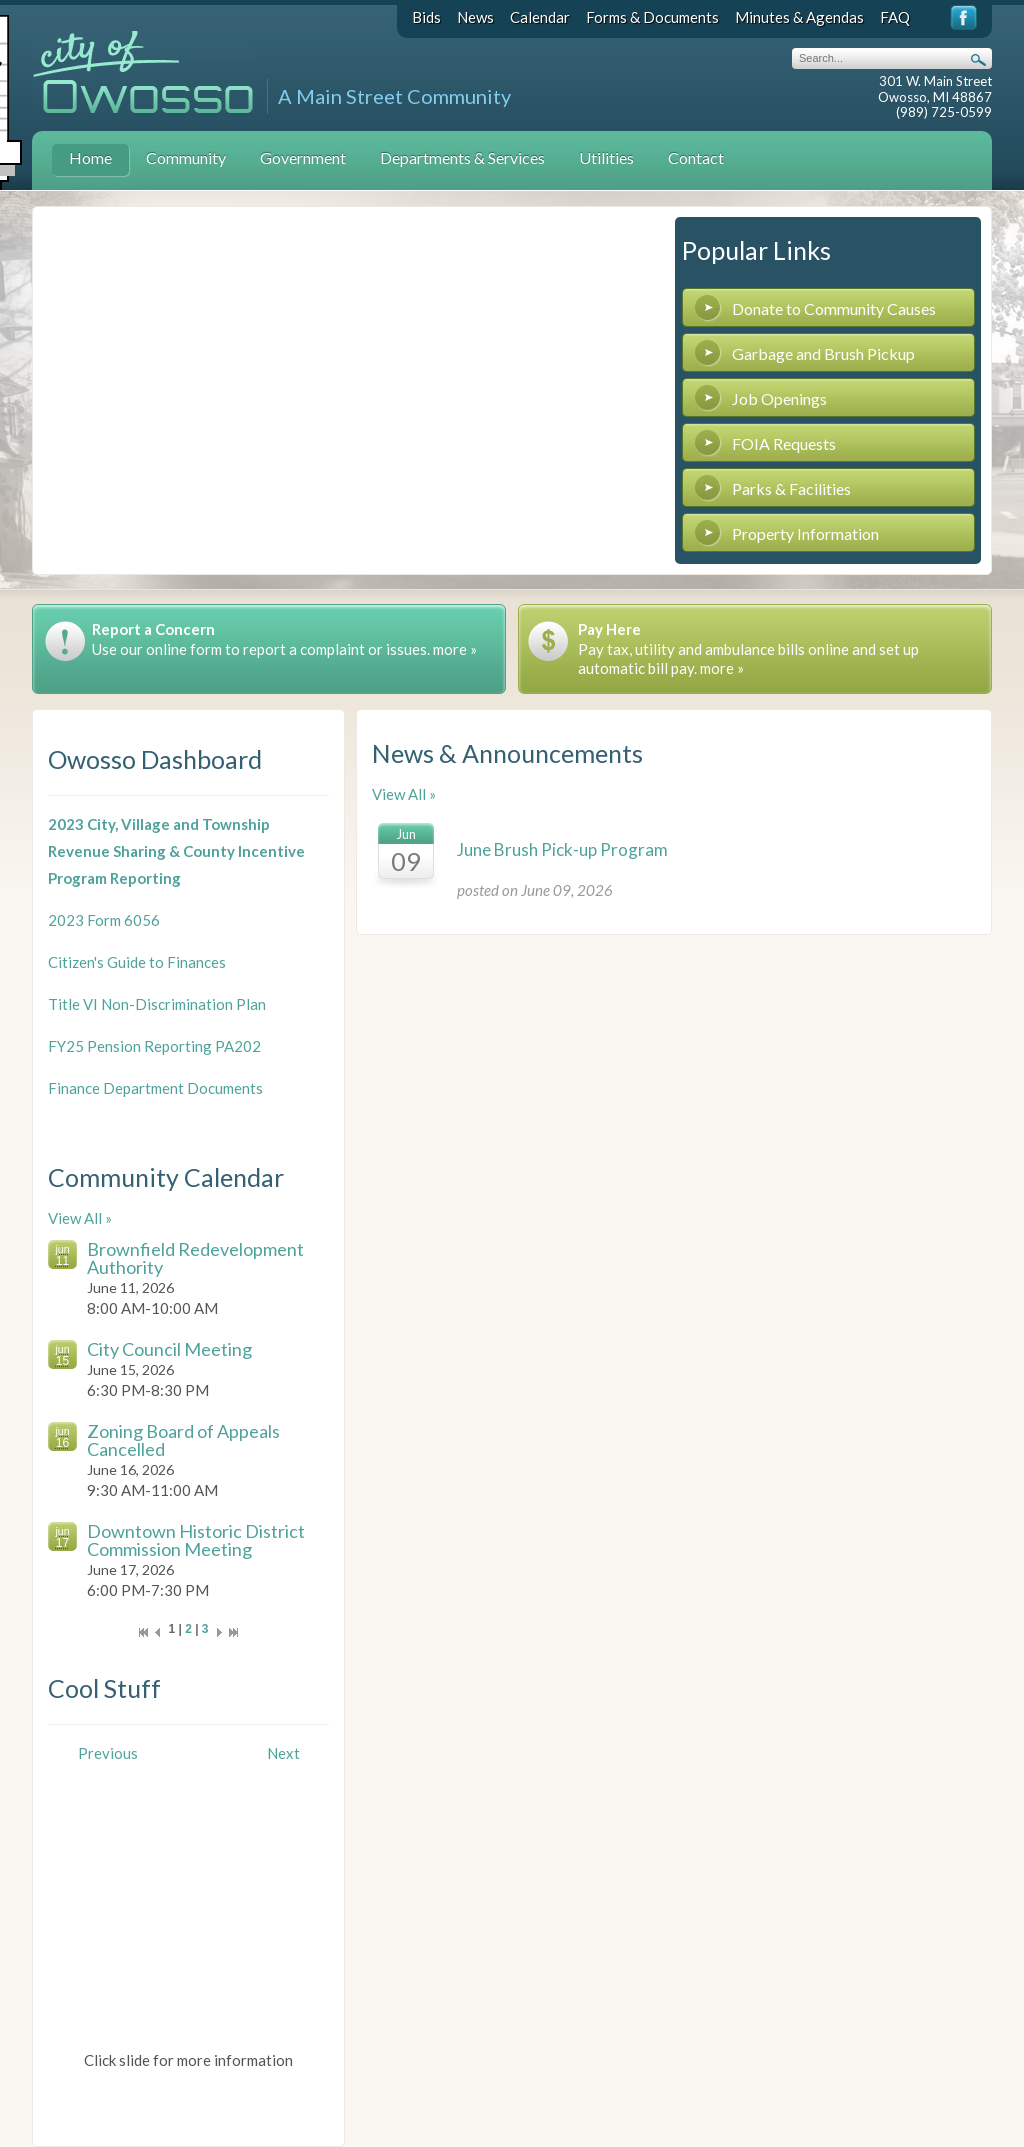 The width and height of the screenshot is (1024, 2147). I want to click on Contact, so click(696, 157).